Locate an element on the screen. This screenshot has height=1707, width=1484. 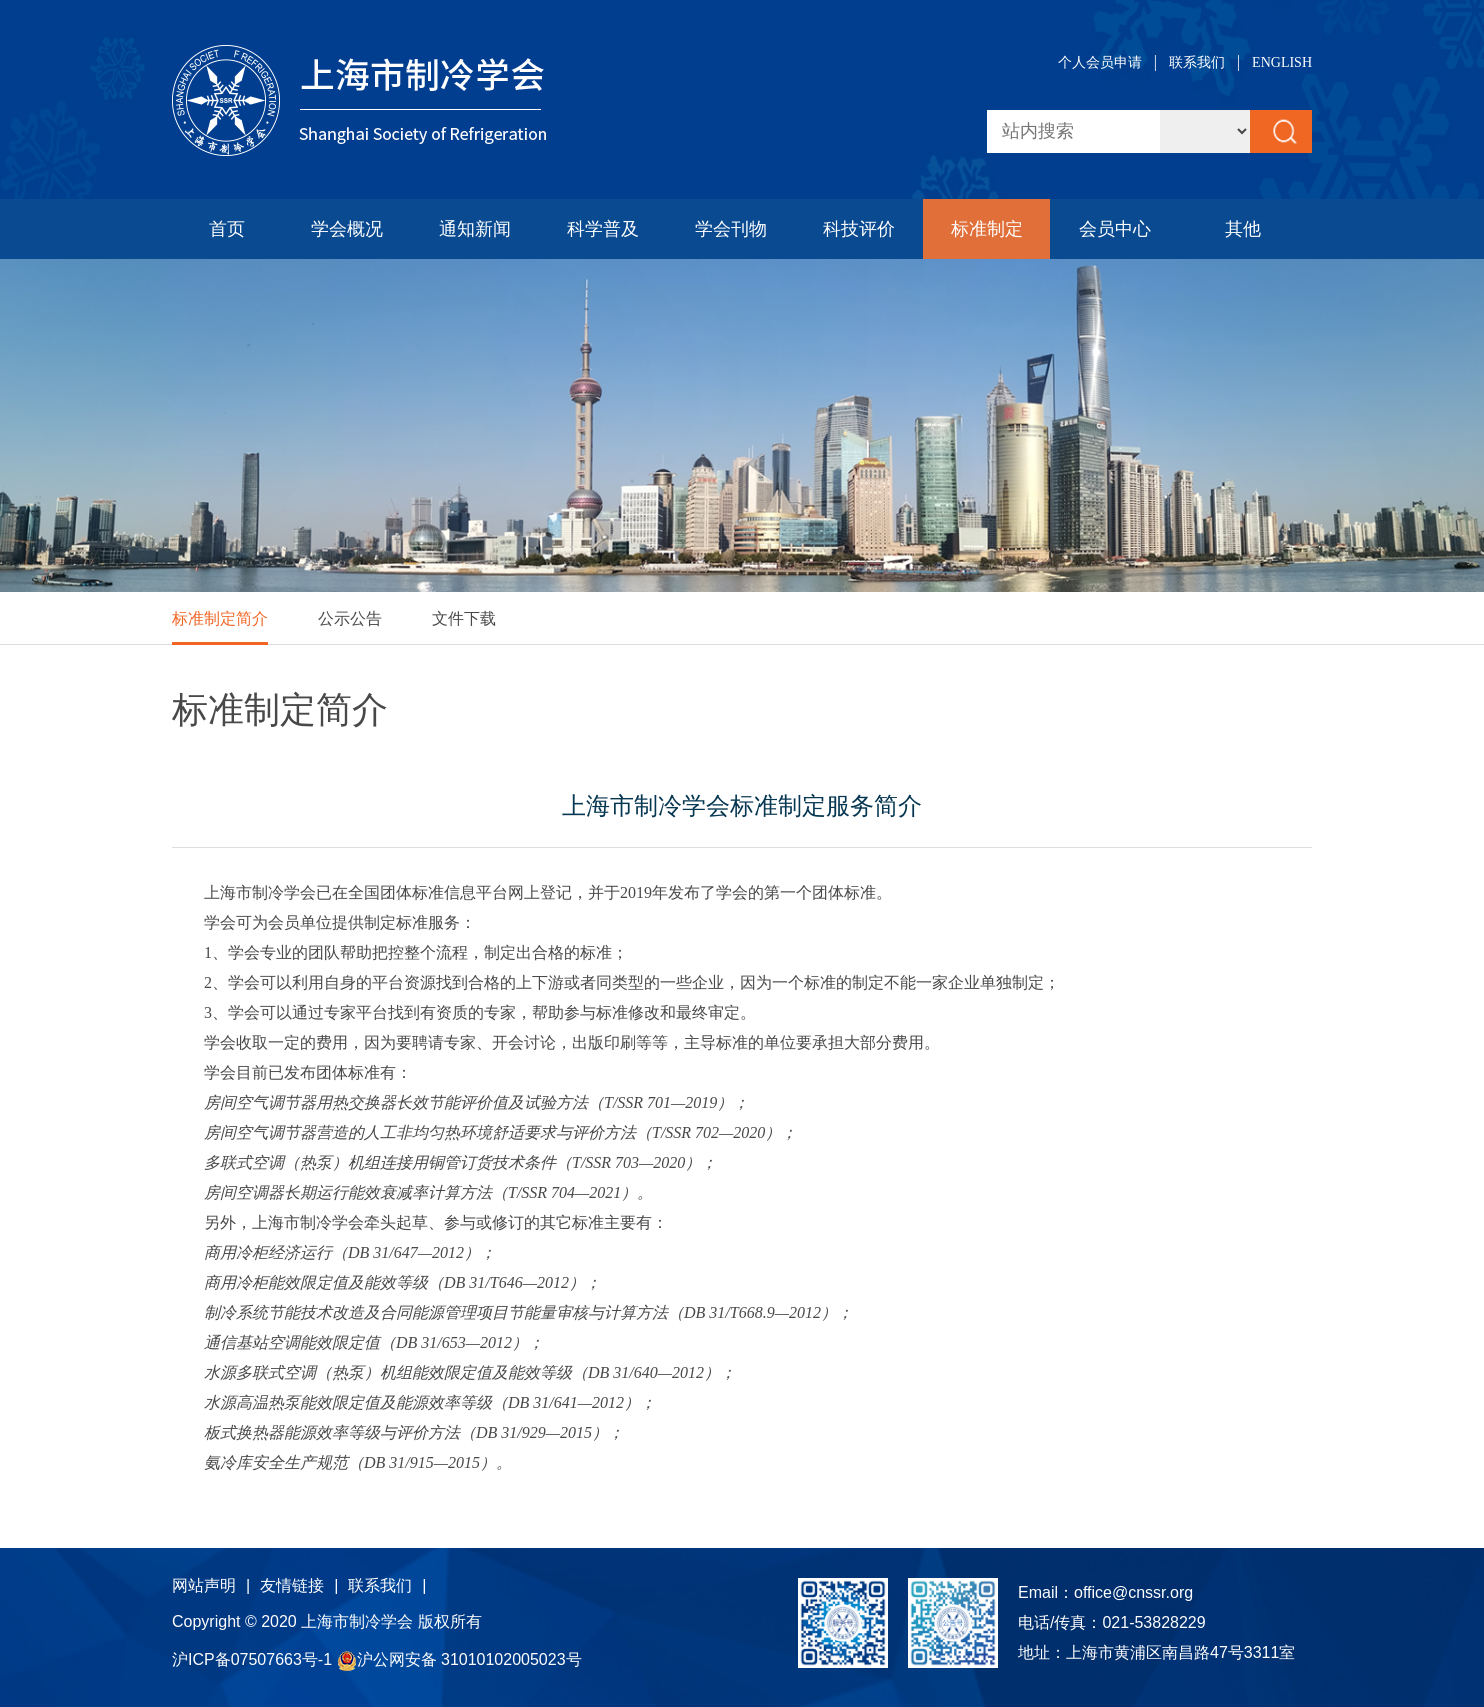
其他 is located at coordinates (1243, 229).